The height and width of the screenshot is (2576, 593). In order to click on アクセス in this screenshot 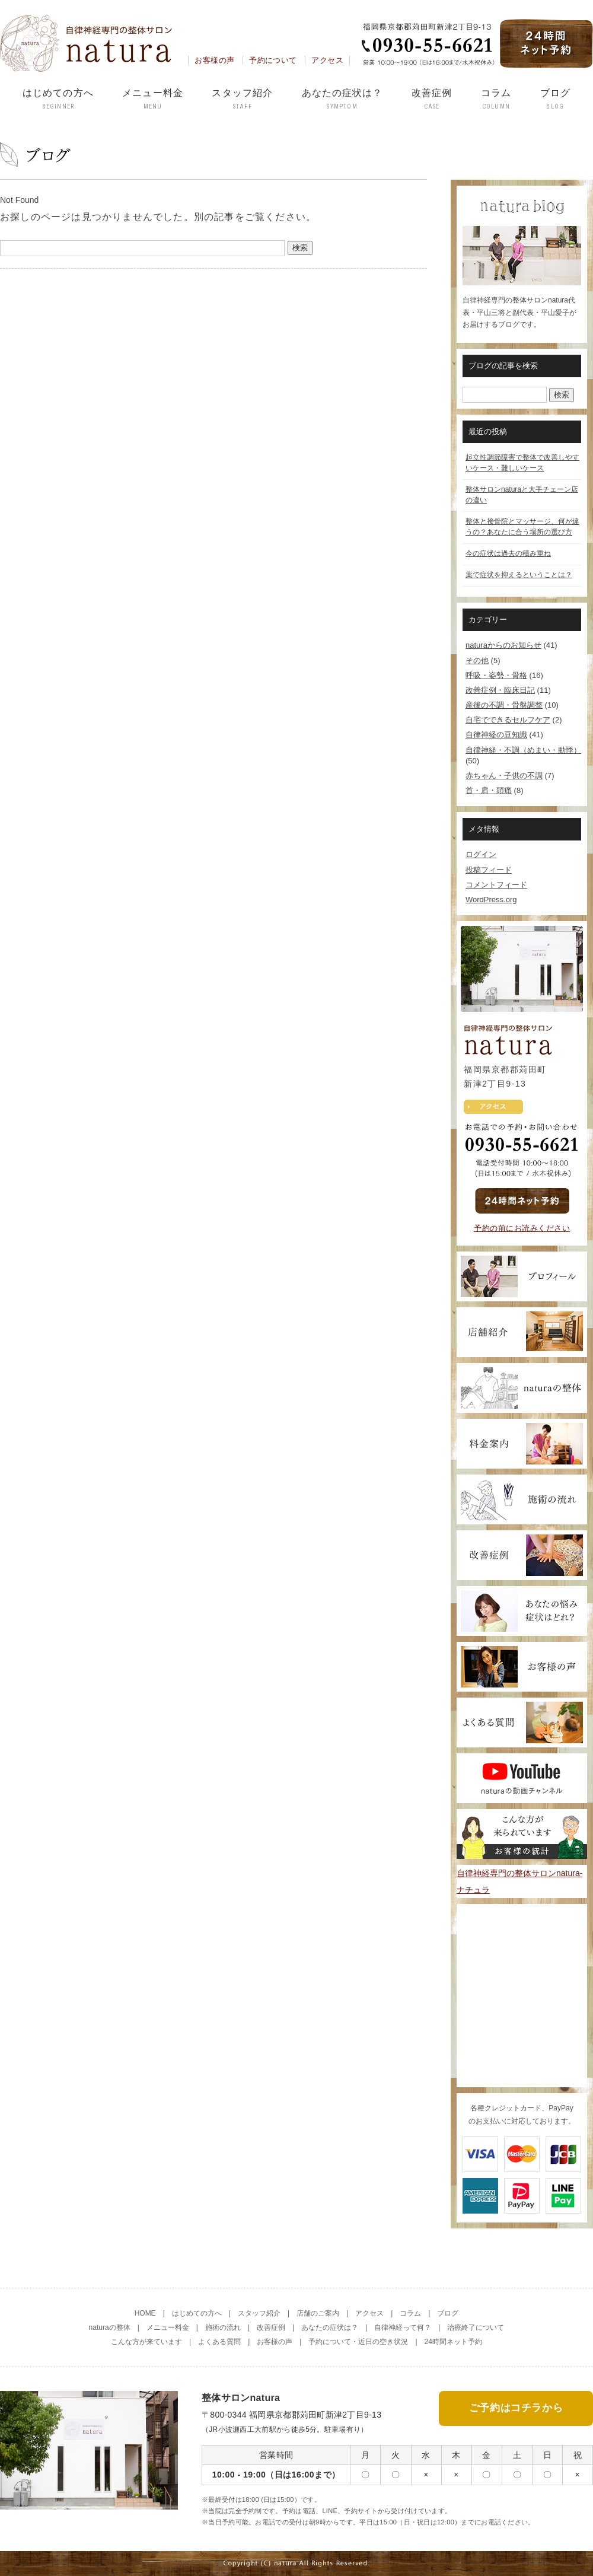, I will do `click(327, 60)`.